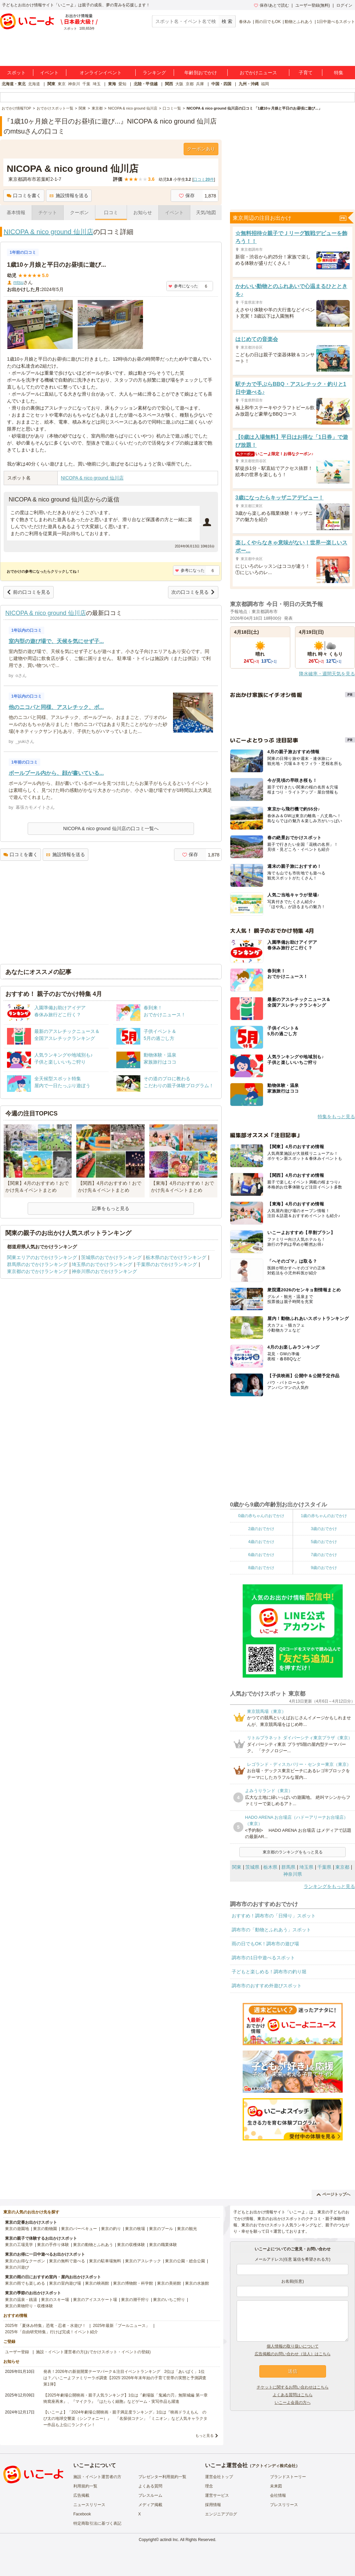 The width and height of the screenshot is (355, 2576). Describe the element at coordinates (265, 84) in the screenshot. I see `福岡` at that location.